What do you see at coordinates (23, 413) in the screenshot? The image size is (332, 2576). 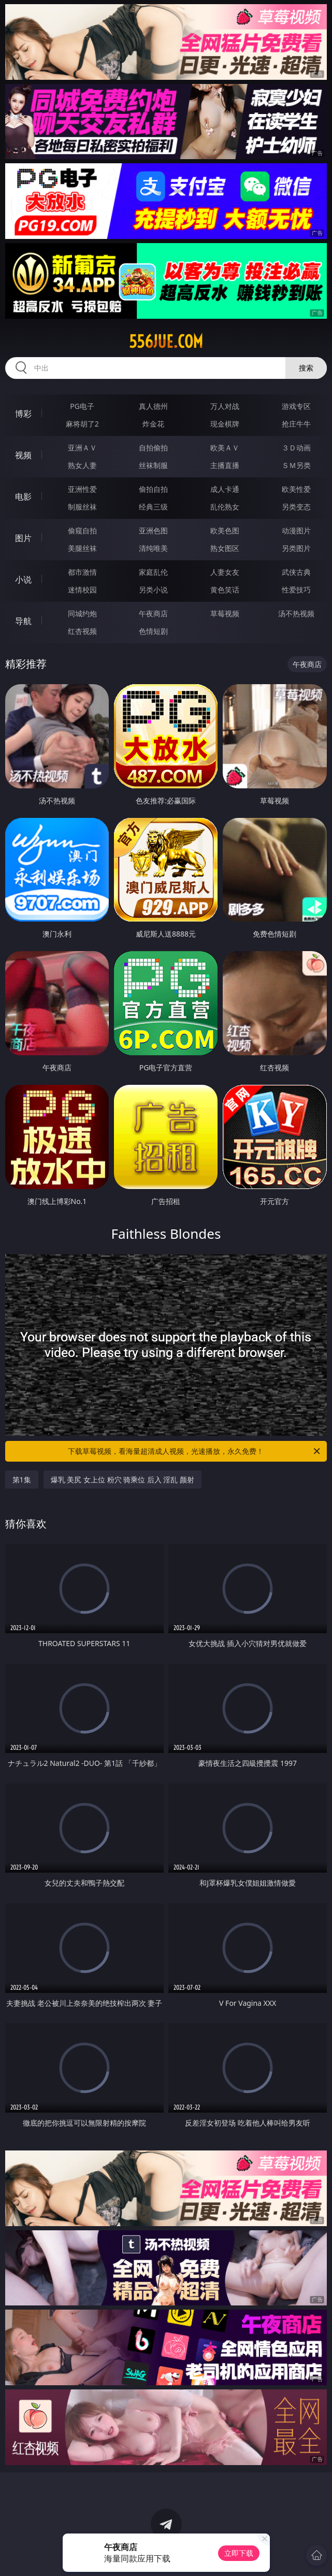 I see `博彩` at bounding box center [23, 413].